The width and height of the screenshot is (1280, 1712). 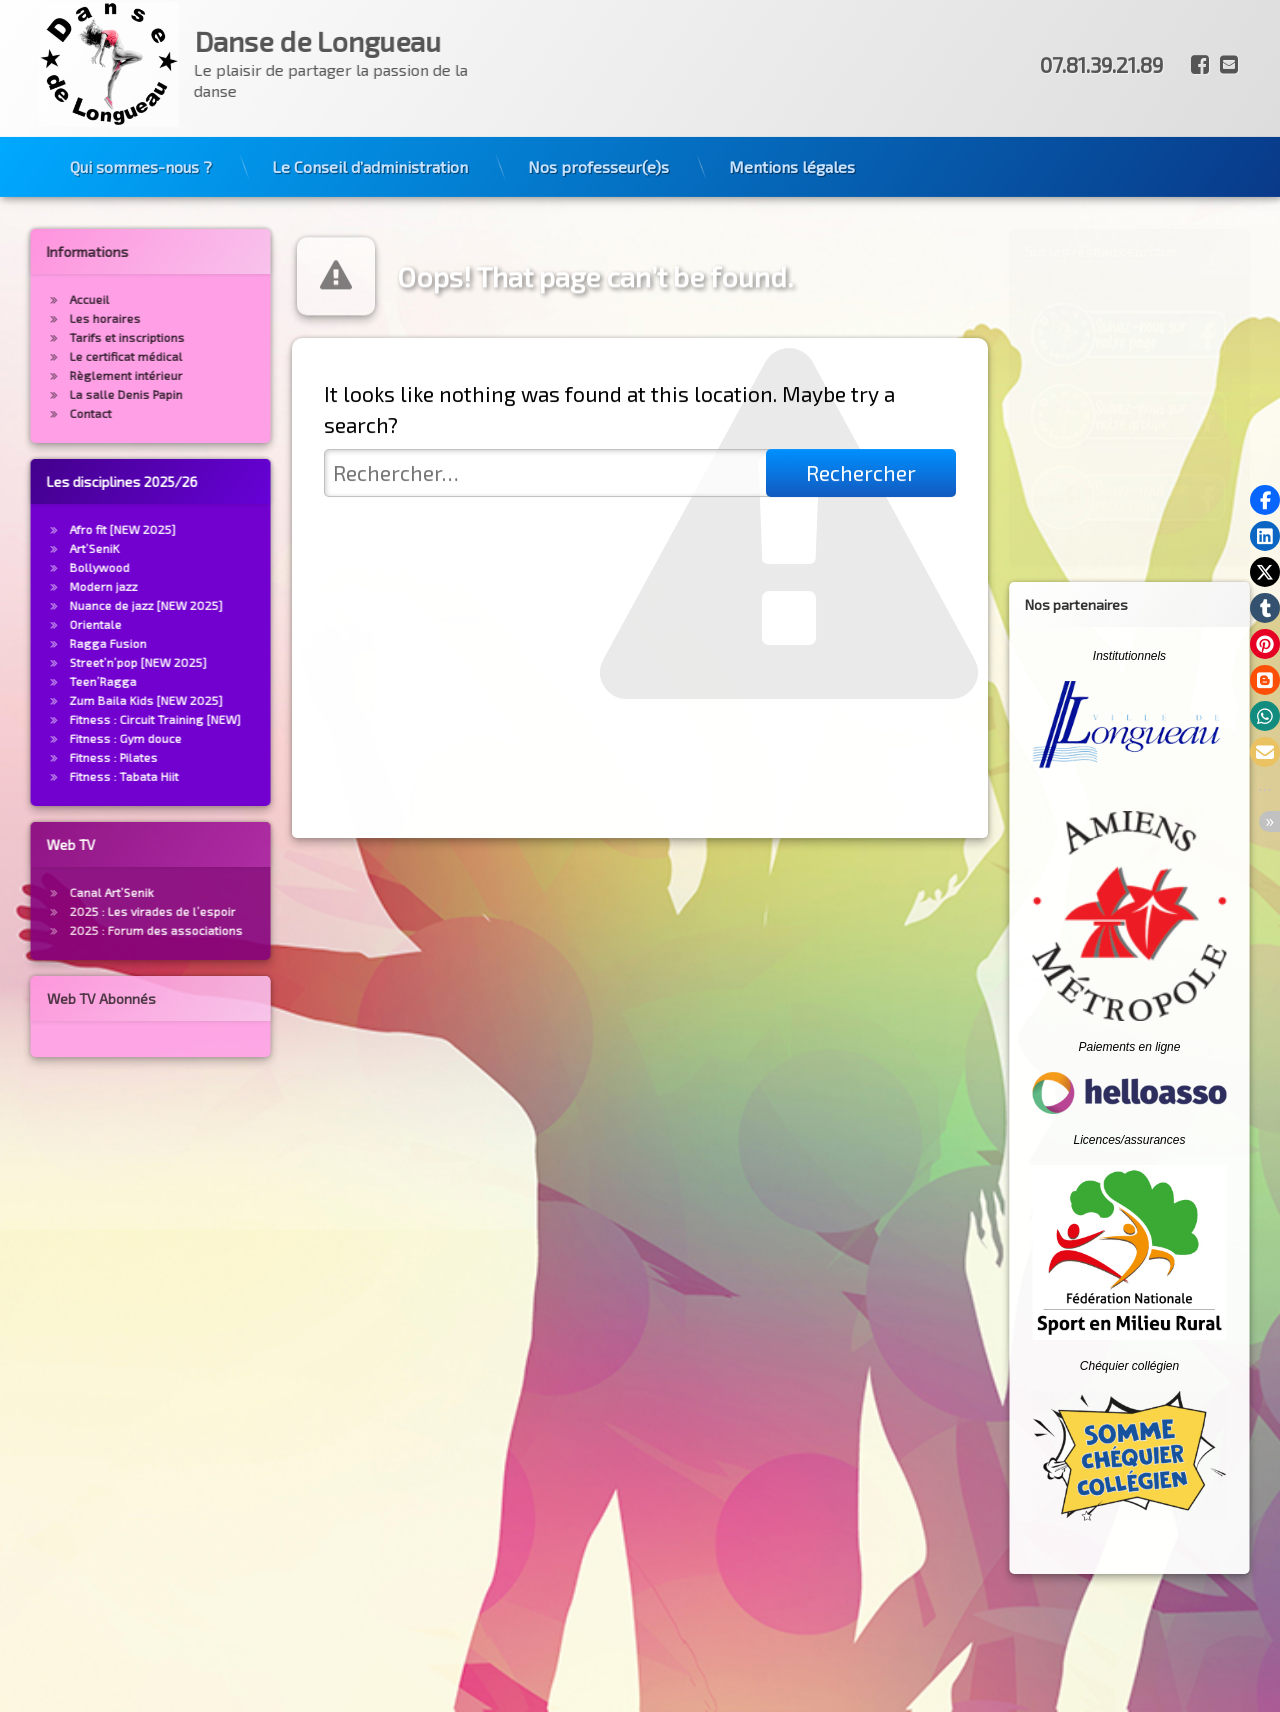 I want to click on Nos professeur(e)s, so click(x=598, y=133).